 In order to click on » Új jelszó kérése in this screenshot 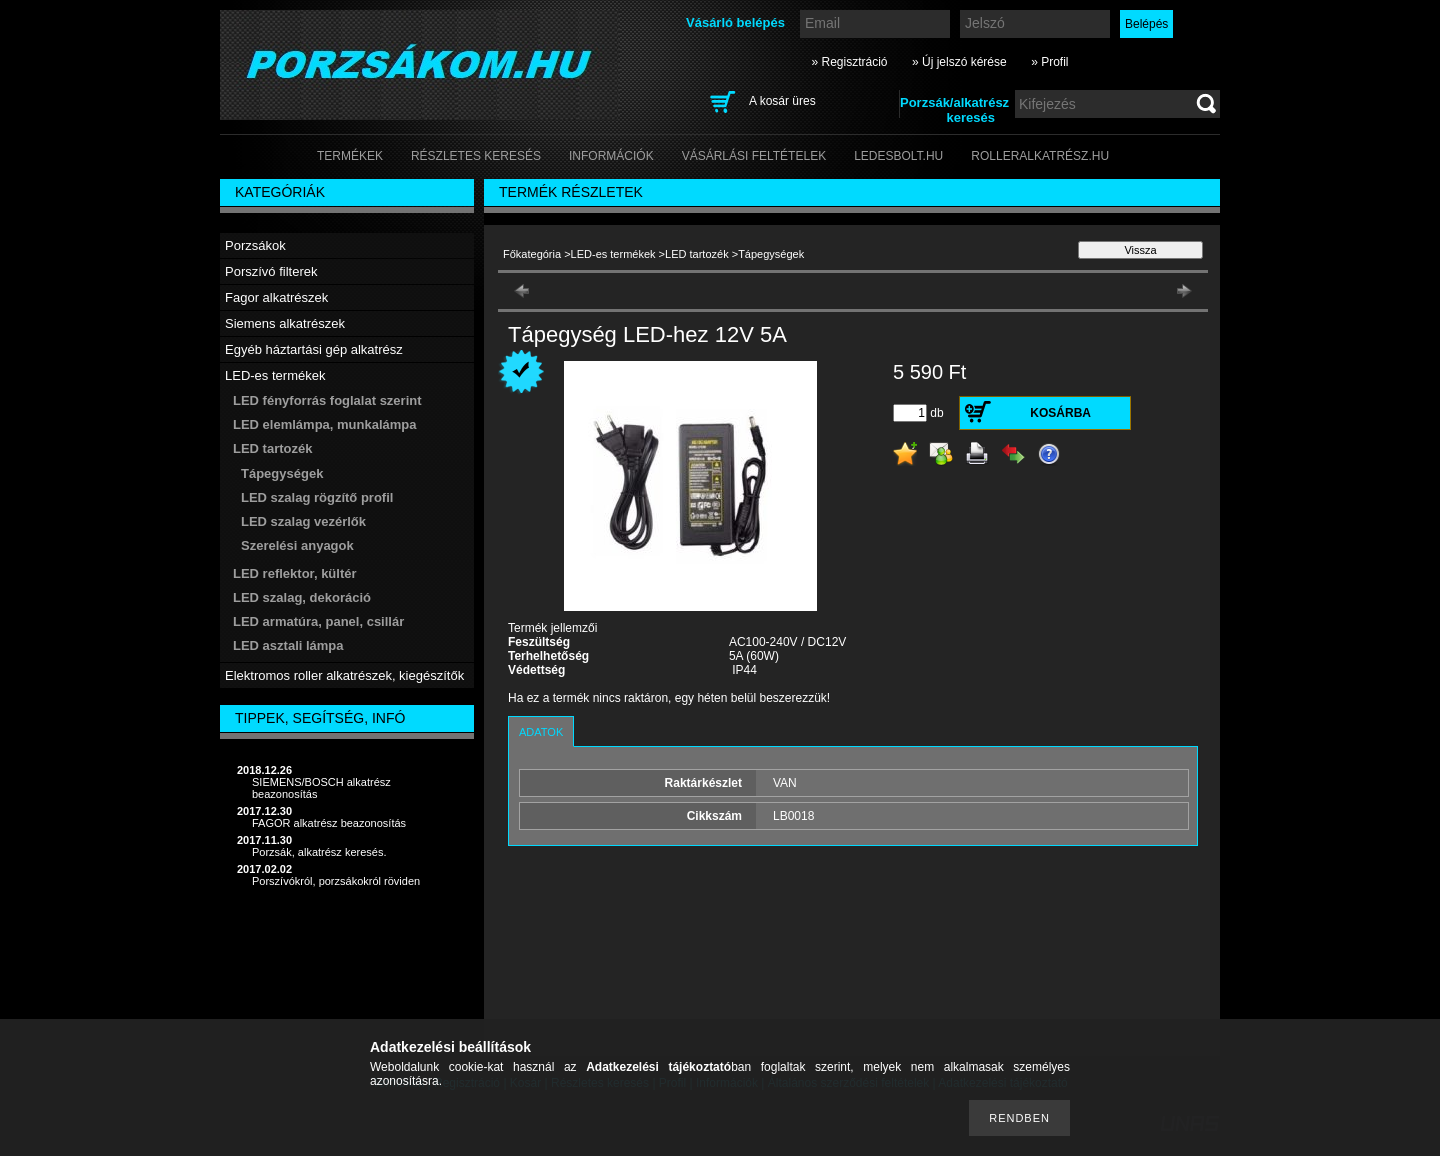, I will do `click(959, 62)`.